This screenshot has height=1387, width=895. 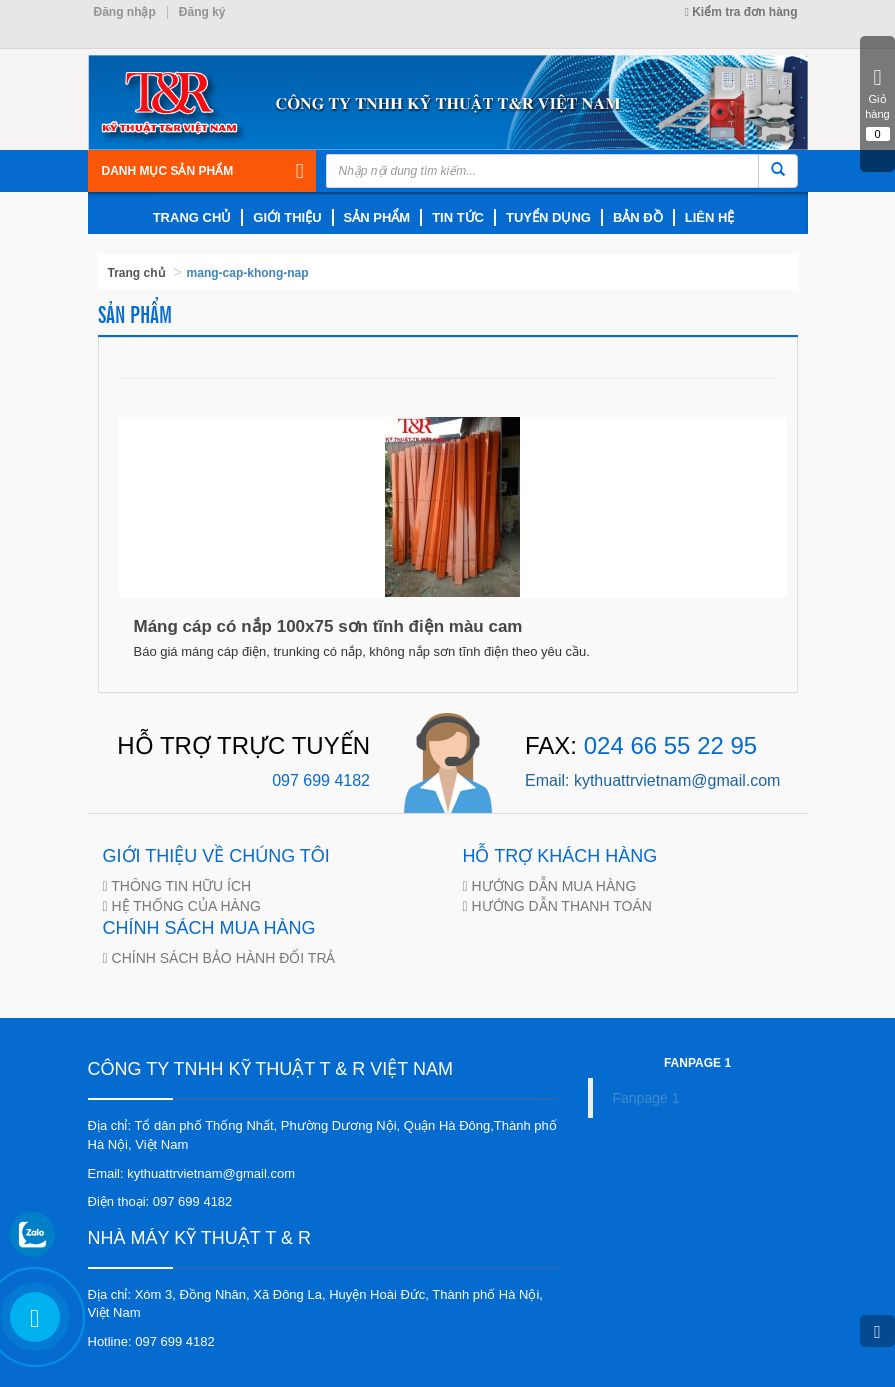 I want to click on GIỚI THIỆU VỀ CHÚNG TÔI, so click(x=216, y=856).